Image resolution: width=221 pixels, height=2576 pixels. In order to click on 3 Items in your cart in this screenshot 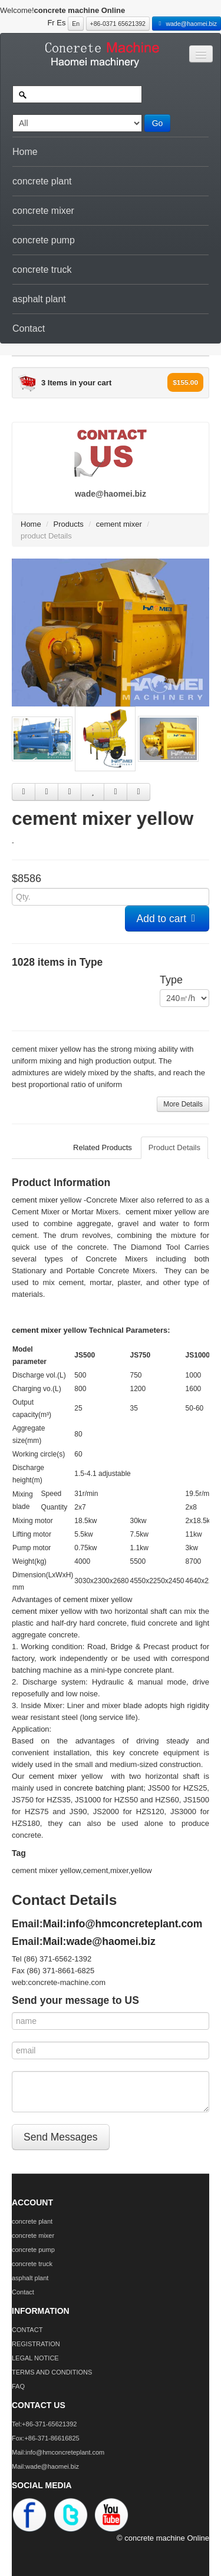, I will do `click(76, 382)`.